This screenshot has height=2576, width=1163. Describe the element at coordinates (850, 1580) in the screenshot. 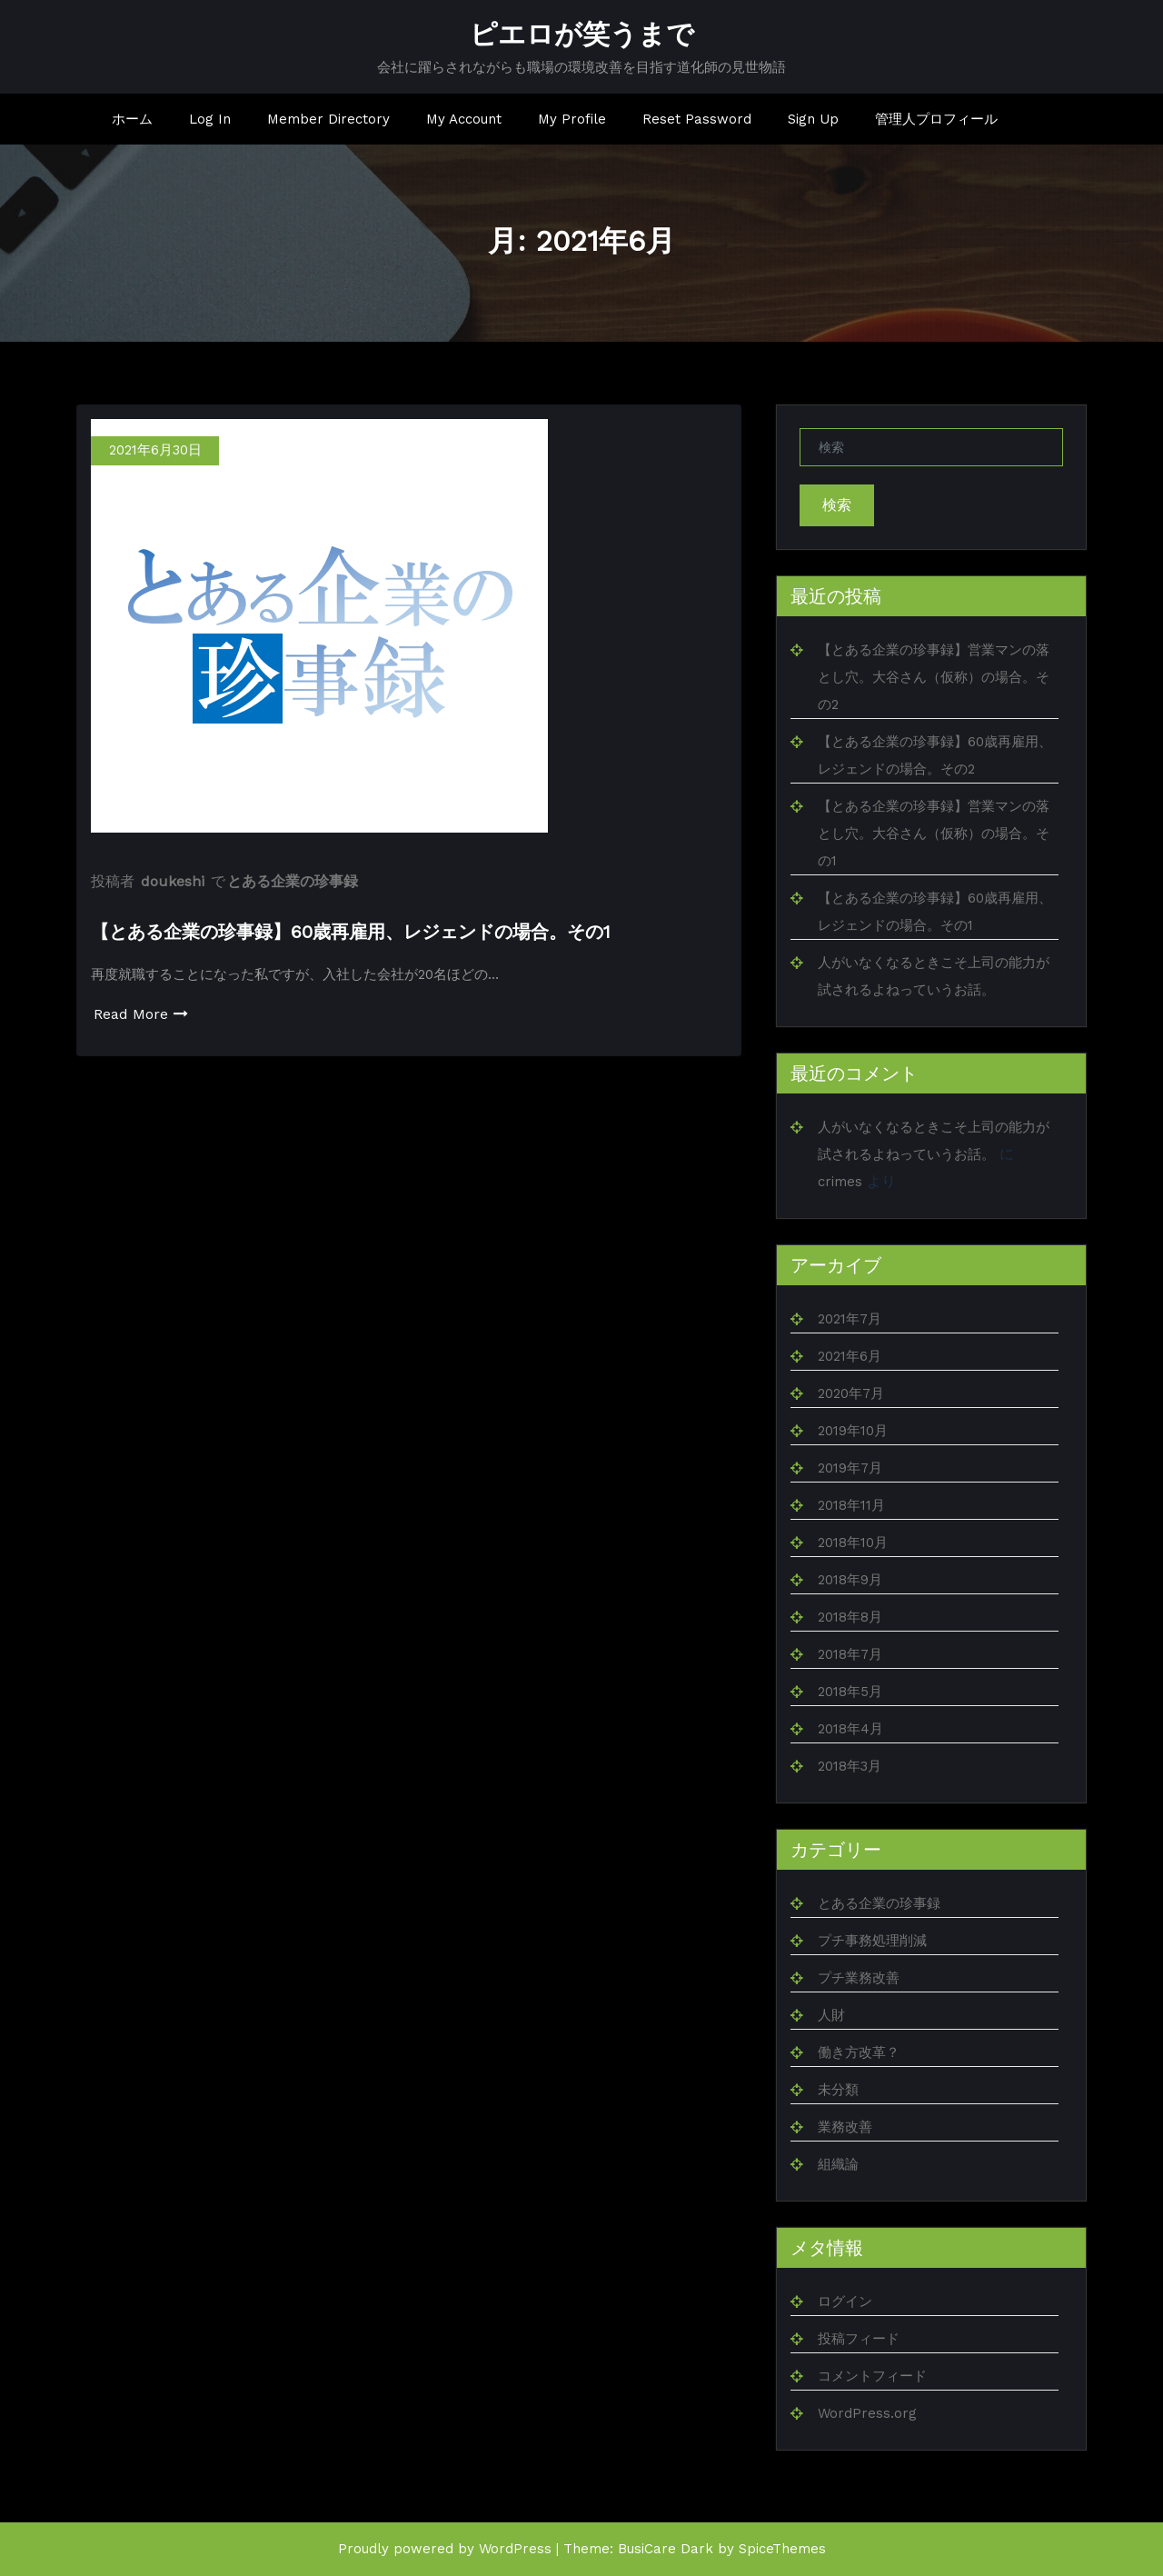

I see `2018年9月` at that location.